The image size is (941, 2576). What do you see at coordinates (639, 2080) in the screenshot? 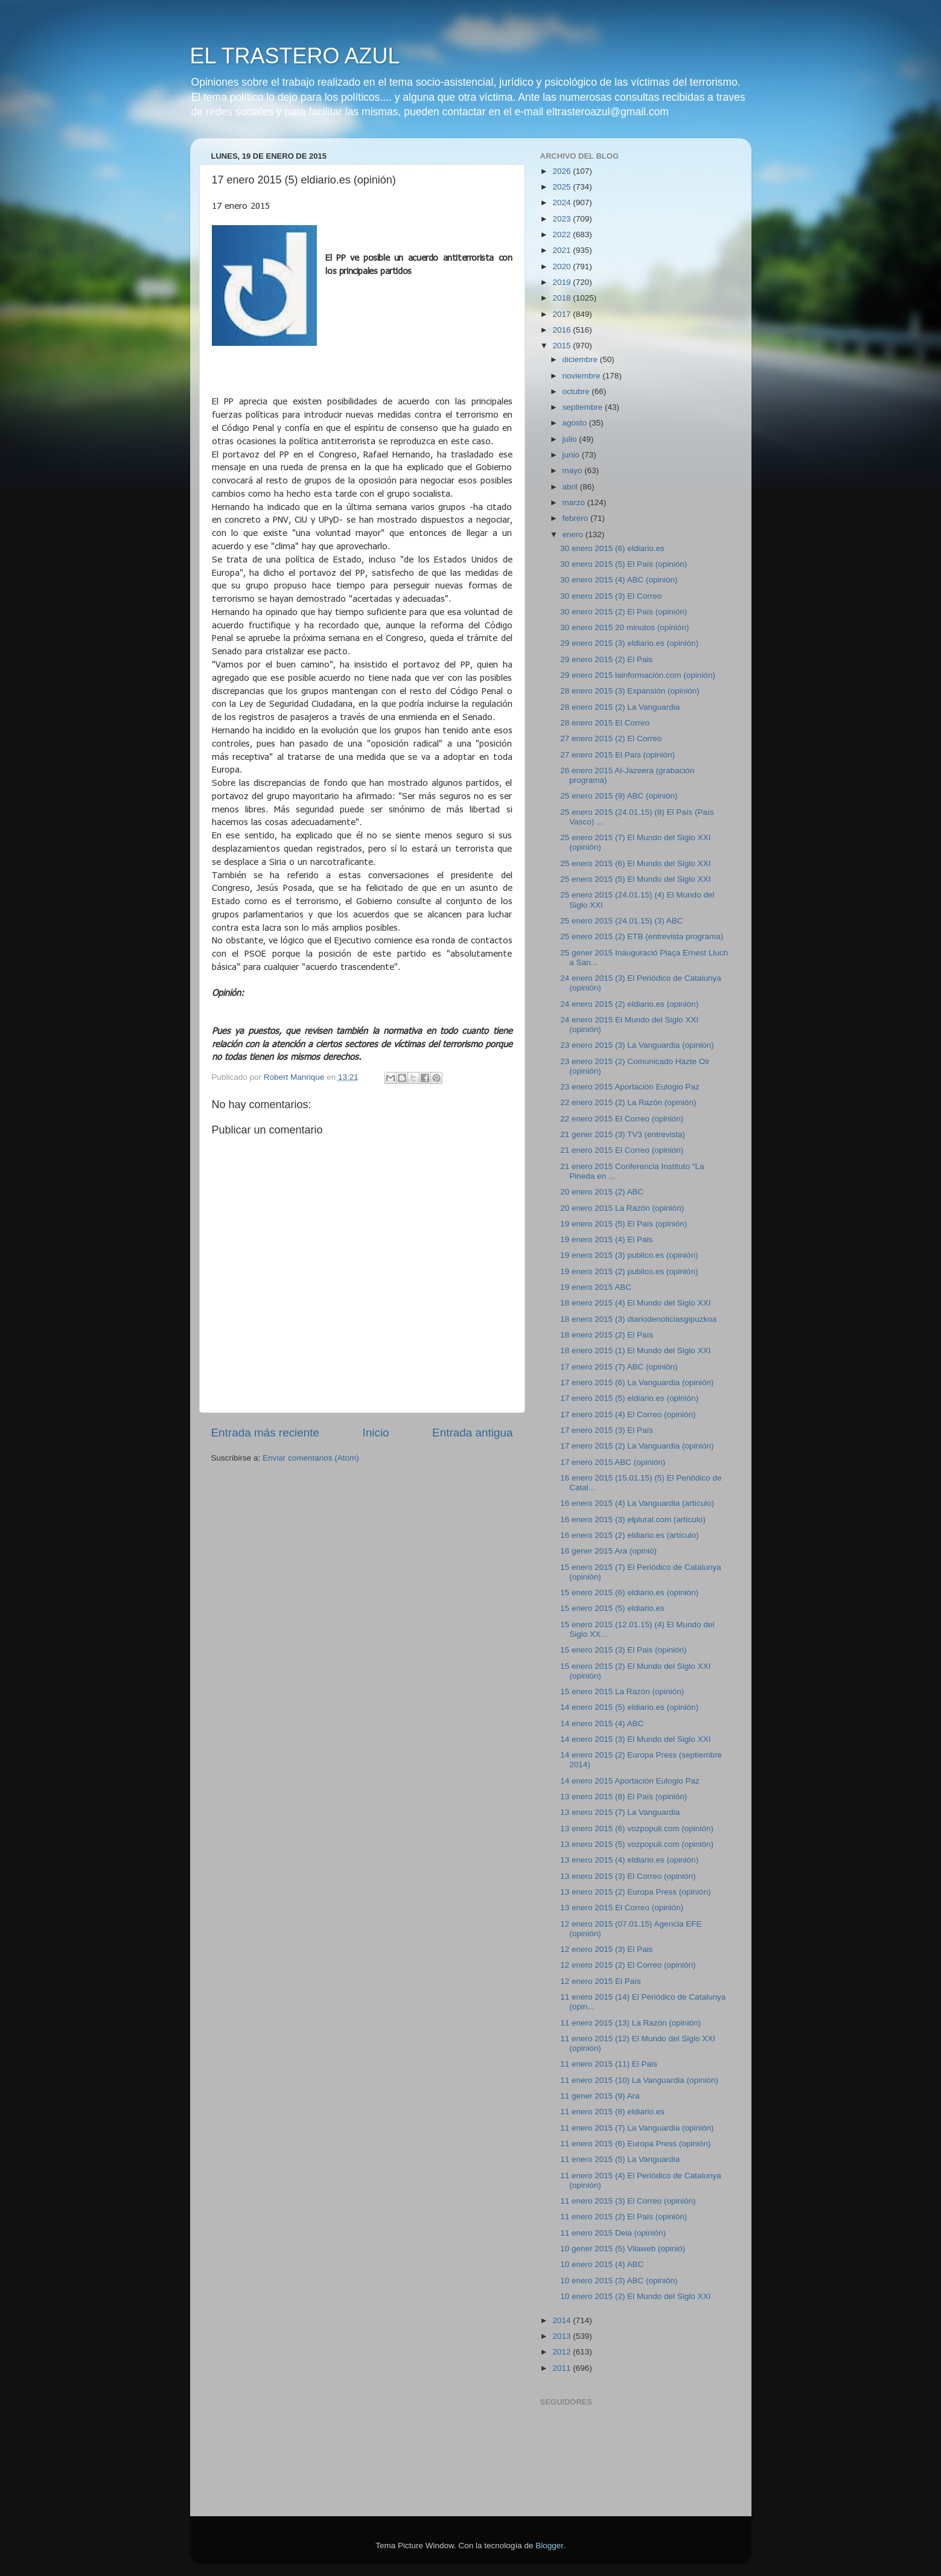
I see `11 enero 2015 (10) La Vanguardia (opinión)` at bounding box center [639, 2080].